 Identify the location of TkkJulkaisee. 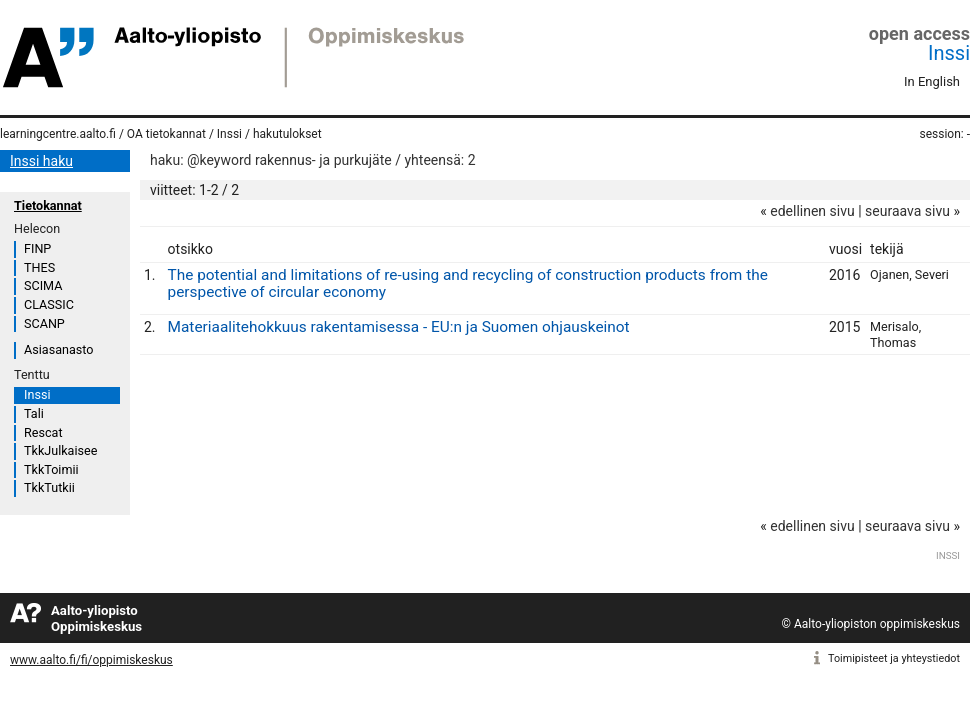
(60, 450).